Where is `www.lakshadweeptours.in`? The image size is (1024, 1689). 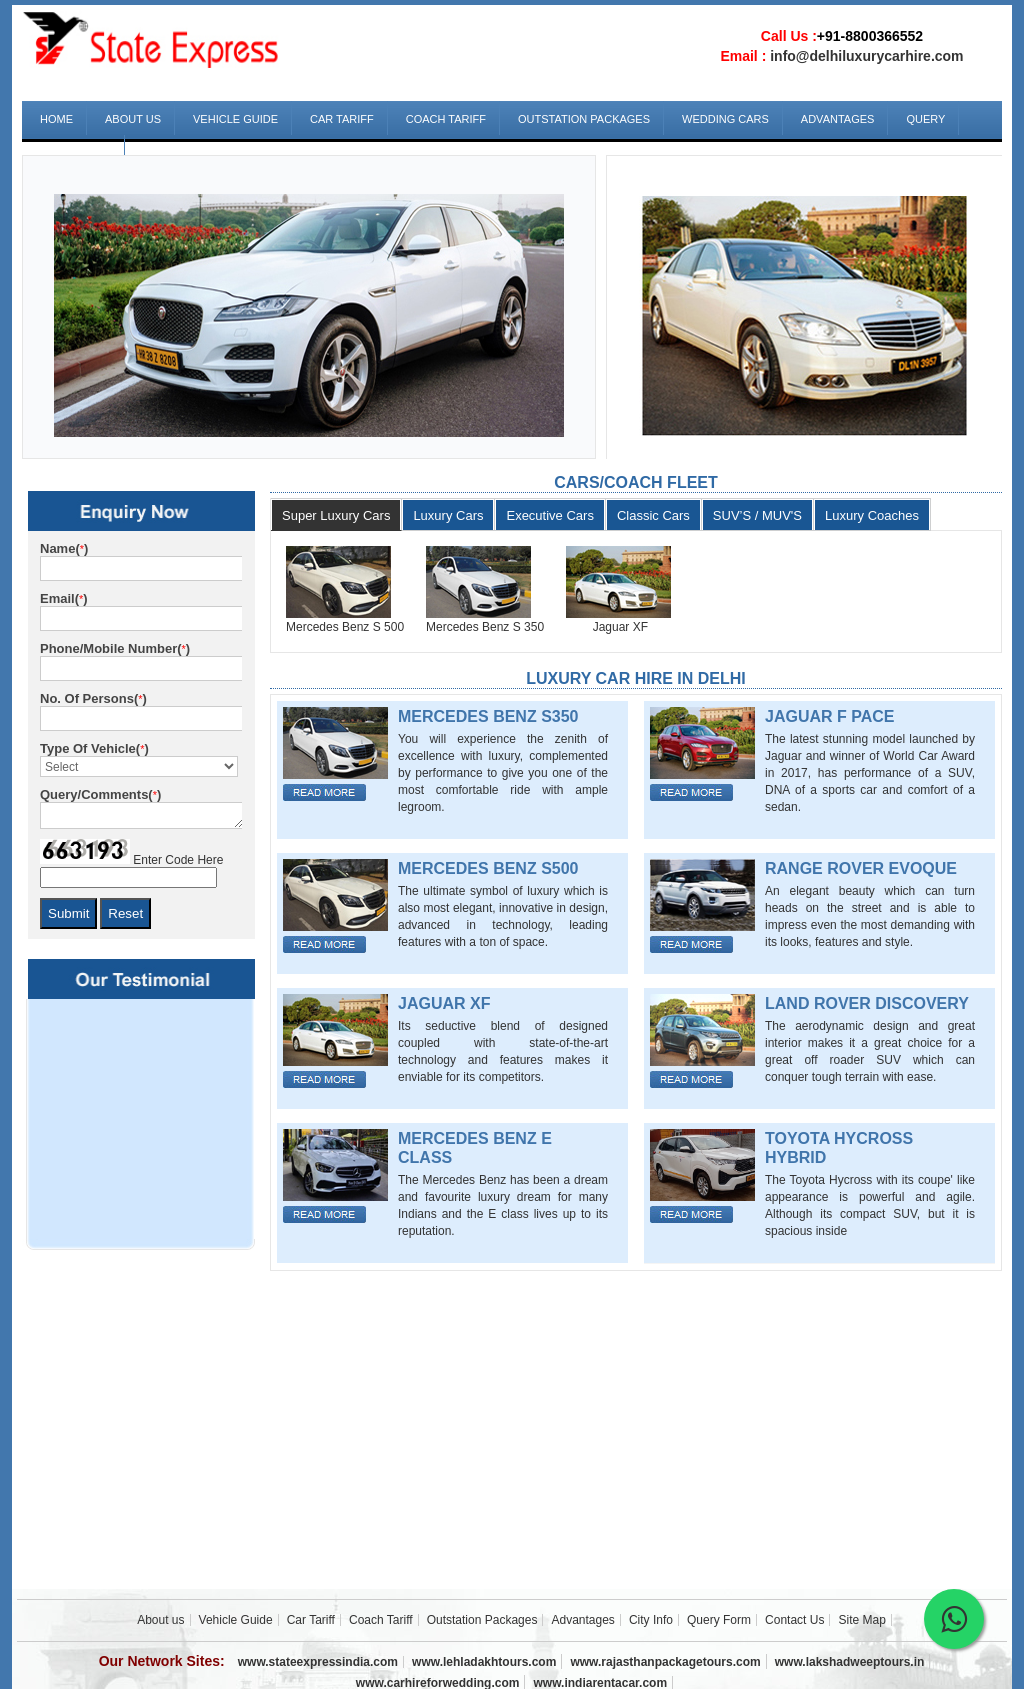
www.lakshadweeptours.in is located at coordinates (850, 1662).